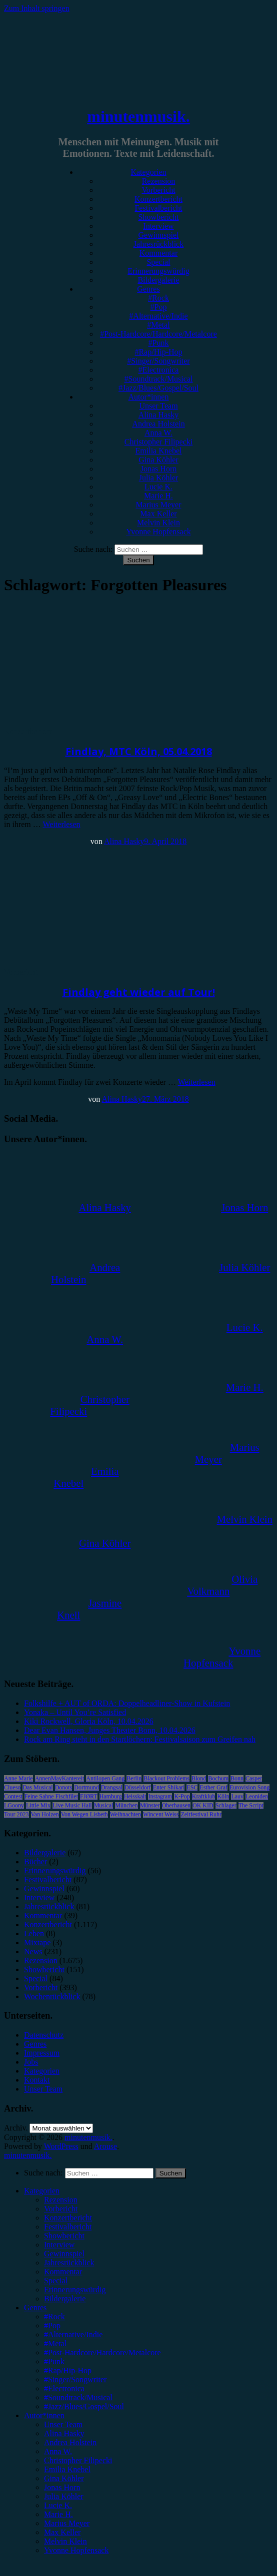 This screenshot has height=2576, width=277. What do you see at coordinates (64, 2496) in the screenshot?
I see `Julia Köhler [menuitem]` at bounding box center [64, 2496].